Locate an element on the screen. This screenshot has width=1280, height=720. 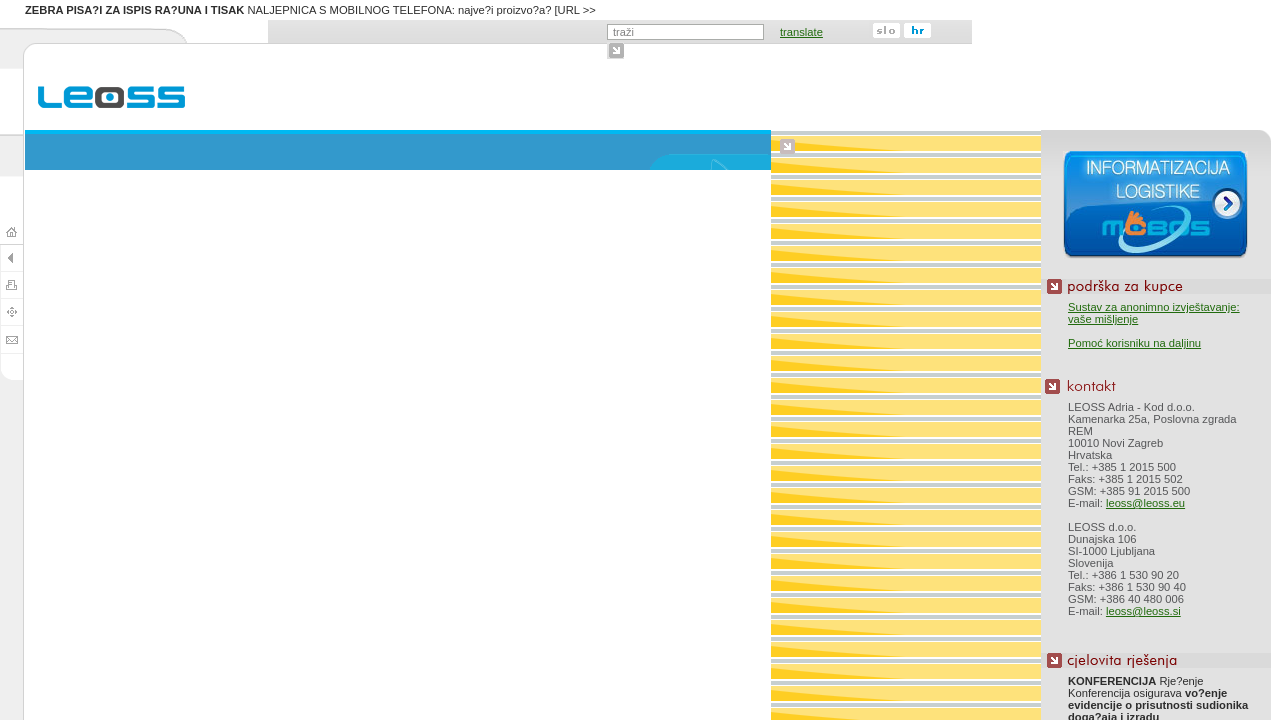
NALJEPNICA S MOBILNOG TELEFONA: najve?i proizvo?a? [URL >> is located at coordinates (310, 10).